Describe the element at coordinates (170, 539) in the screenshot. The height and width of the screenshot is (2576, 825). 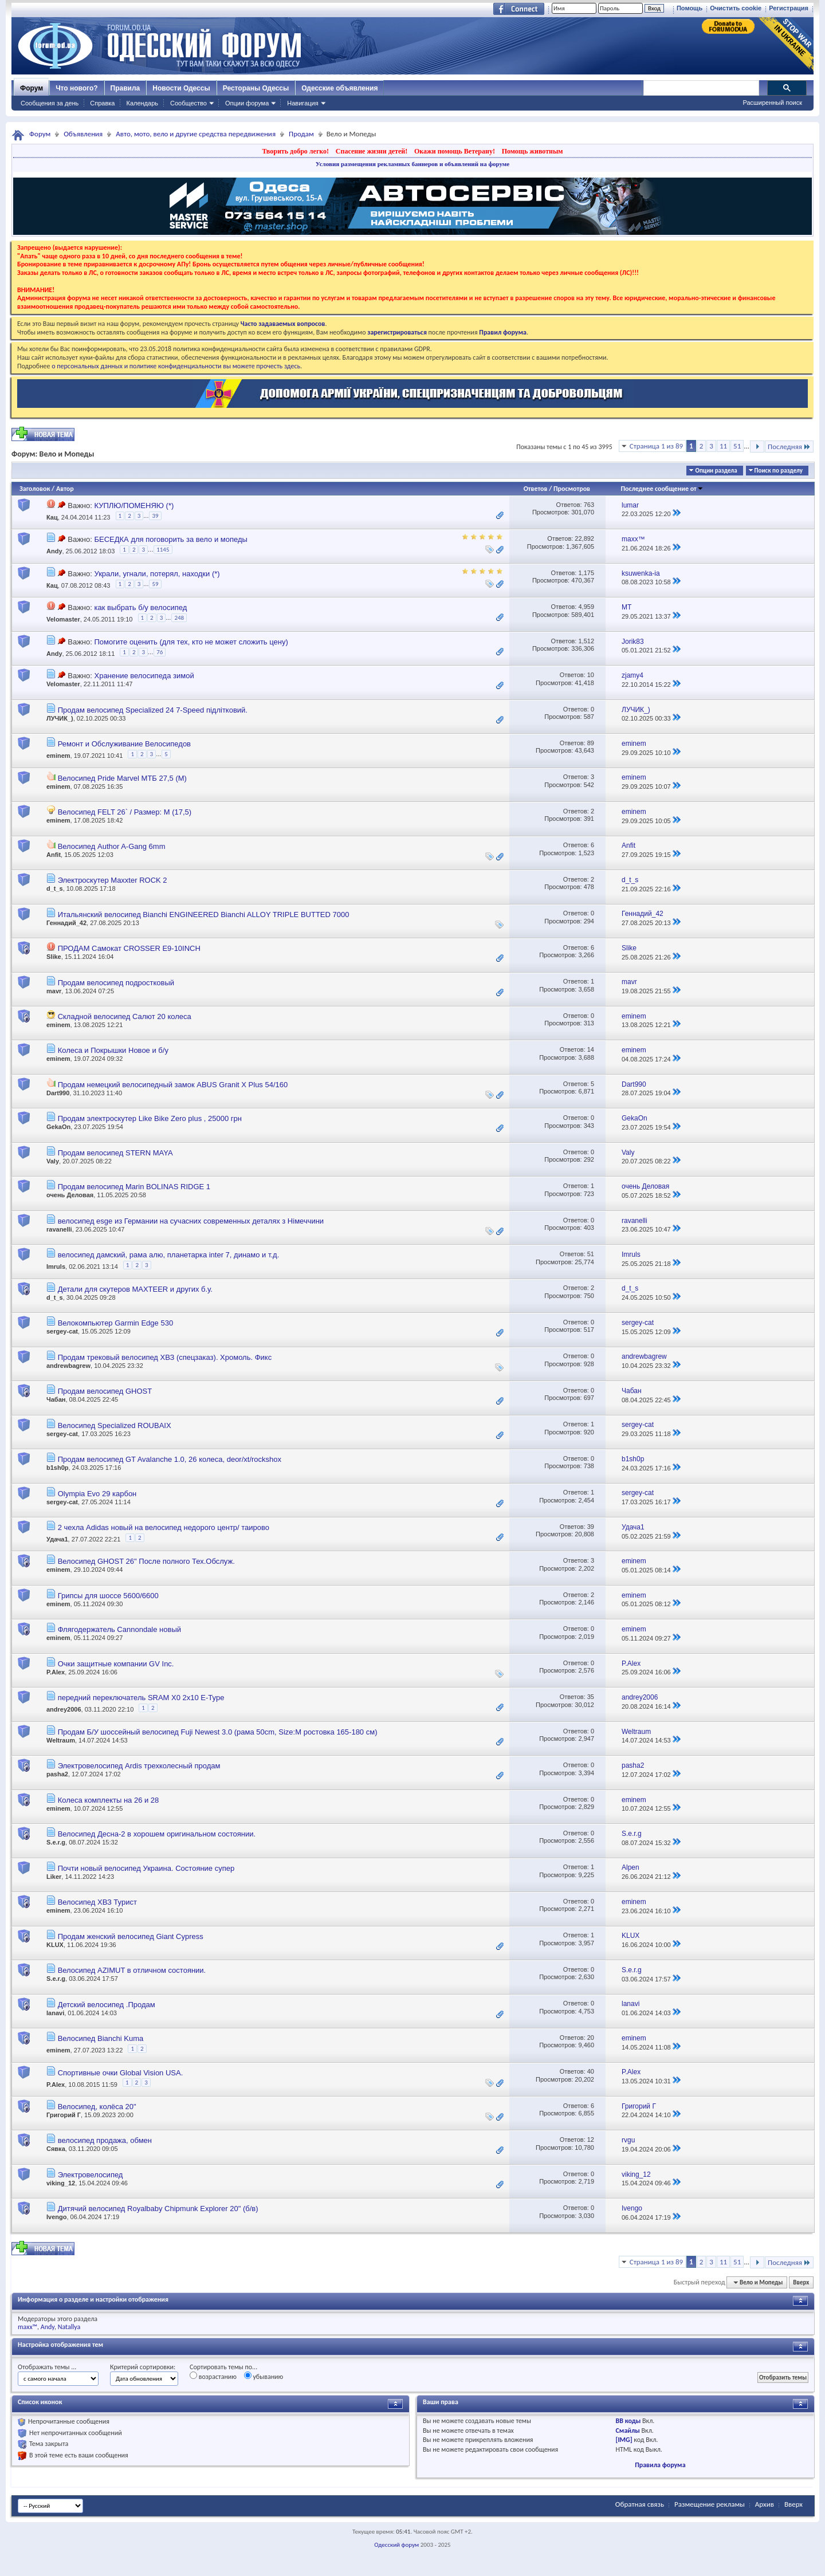
I see `БЕСЕДКА для поговорить за вело и мопеды` at that location.